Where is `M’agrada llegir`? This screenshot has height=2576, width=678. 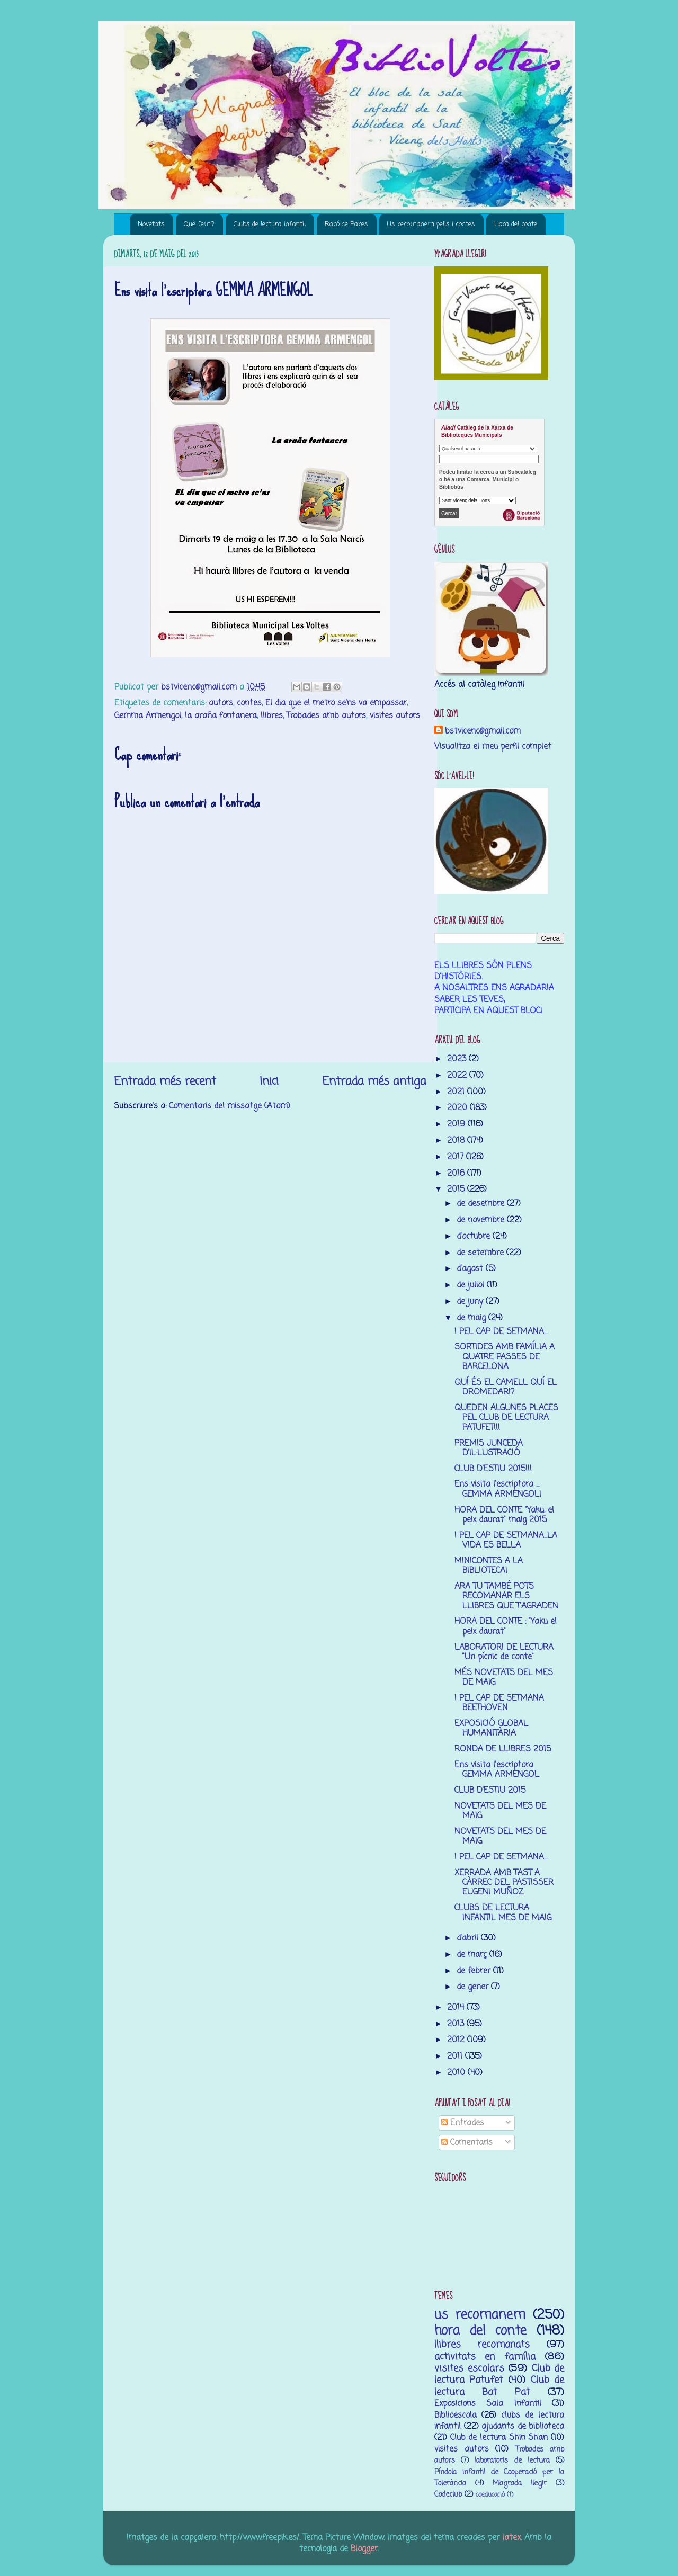
M’agrada llegir is located at coordinates (520, 2483).